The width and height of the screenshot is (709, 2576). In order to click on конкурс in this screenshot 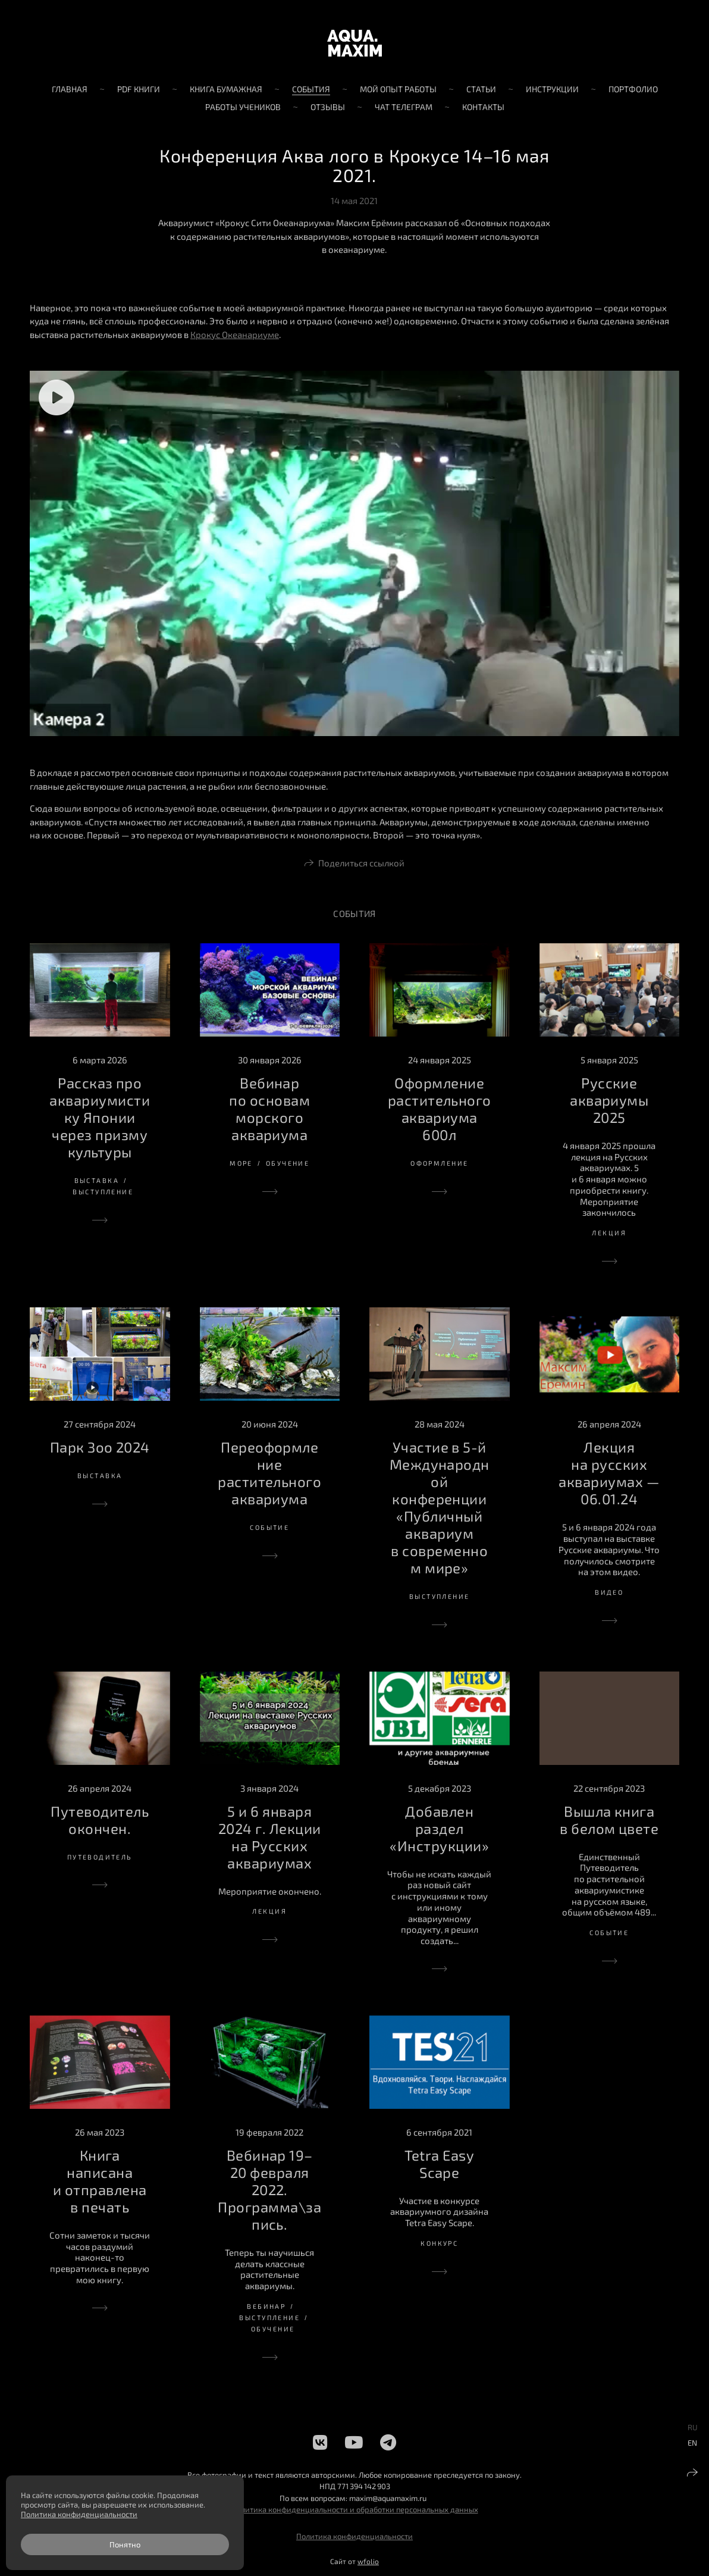, I will do `click(439, 2243)`.